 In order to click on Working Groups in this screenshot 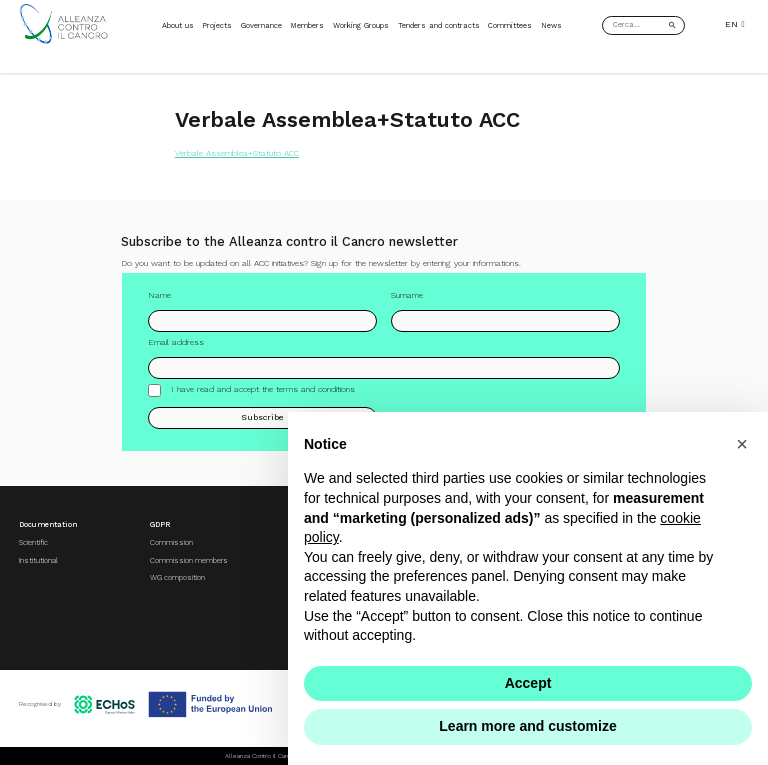, I will do `click(361, 25)`.